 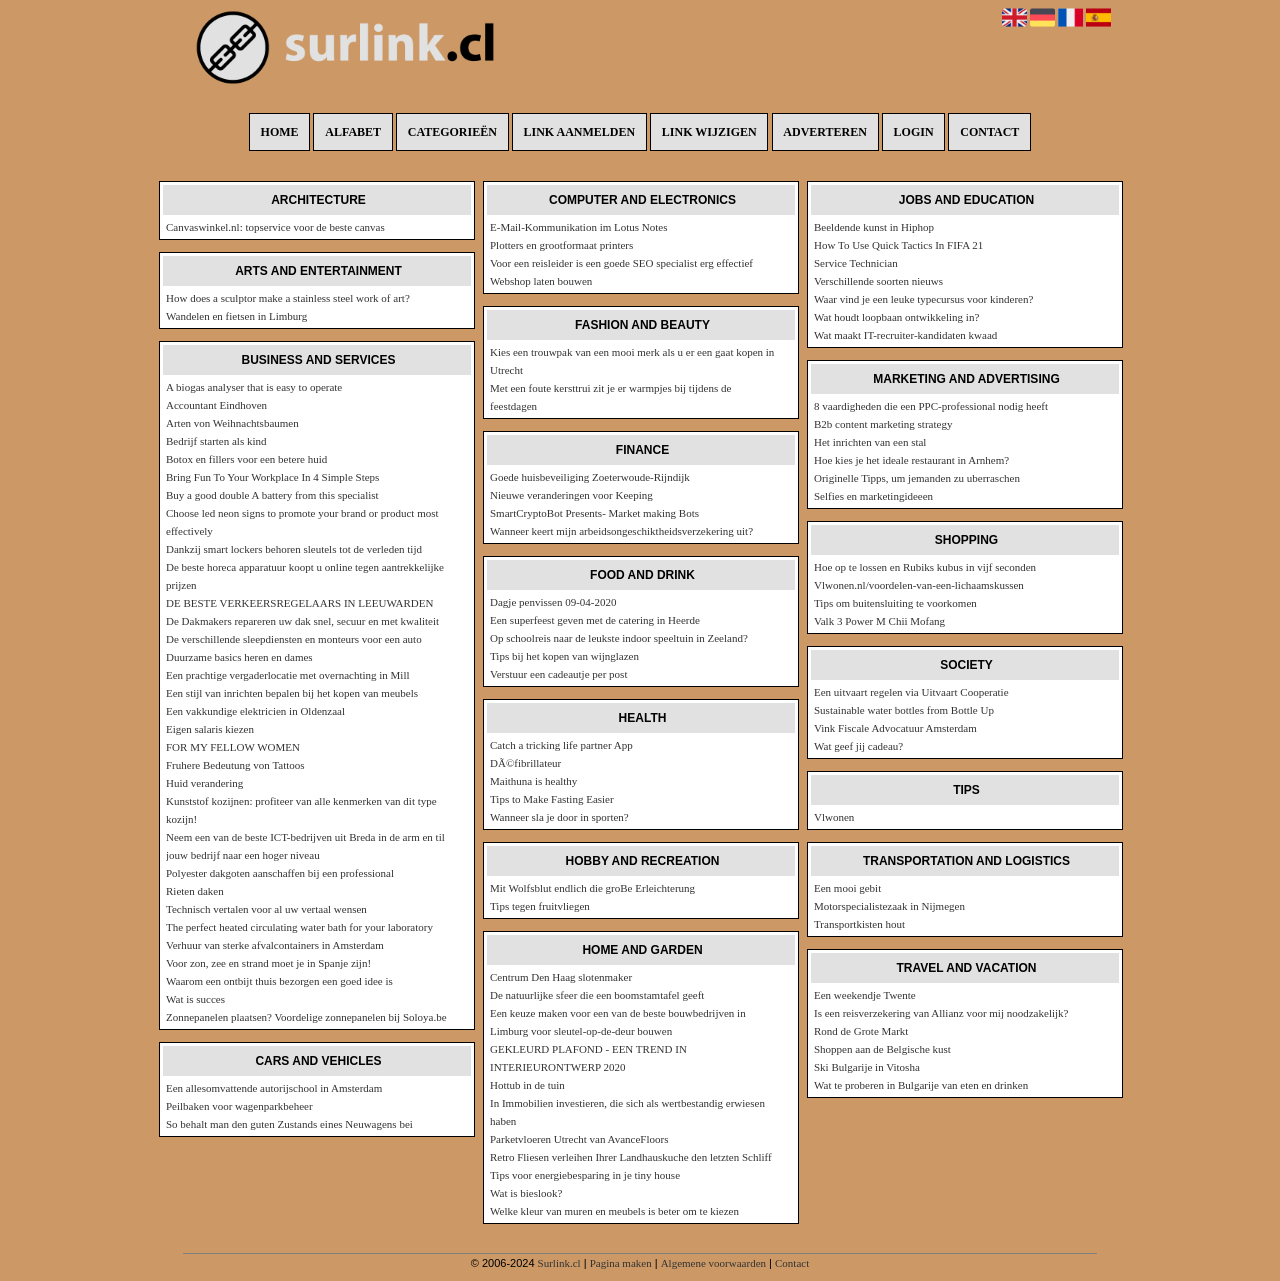 What do you see at coordinates (917, 478) in the screenshot?
I see `Originelle Tipps, um jemanden zu uberraschen` at bounding box center [917, 478].